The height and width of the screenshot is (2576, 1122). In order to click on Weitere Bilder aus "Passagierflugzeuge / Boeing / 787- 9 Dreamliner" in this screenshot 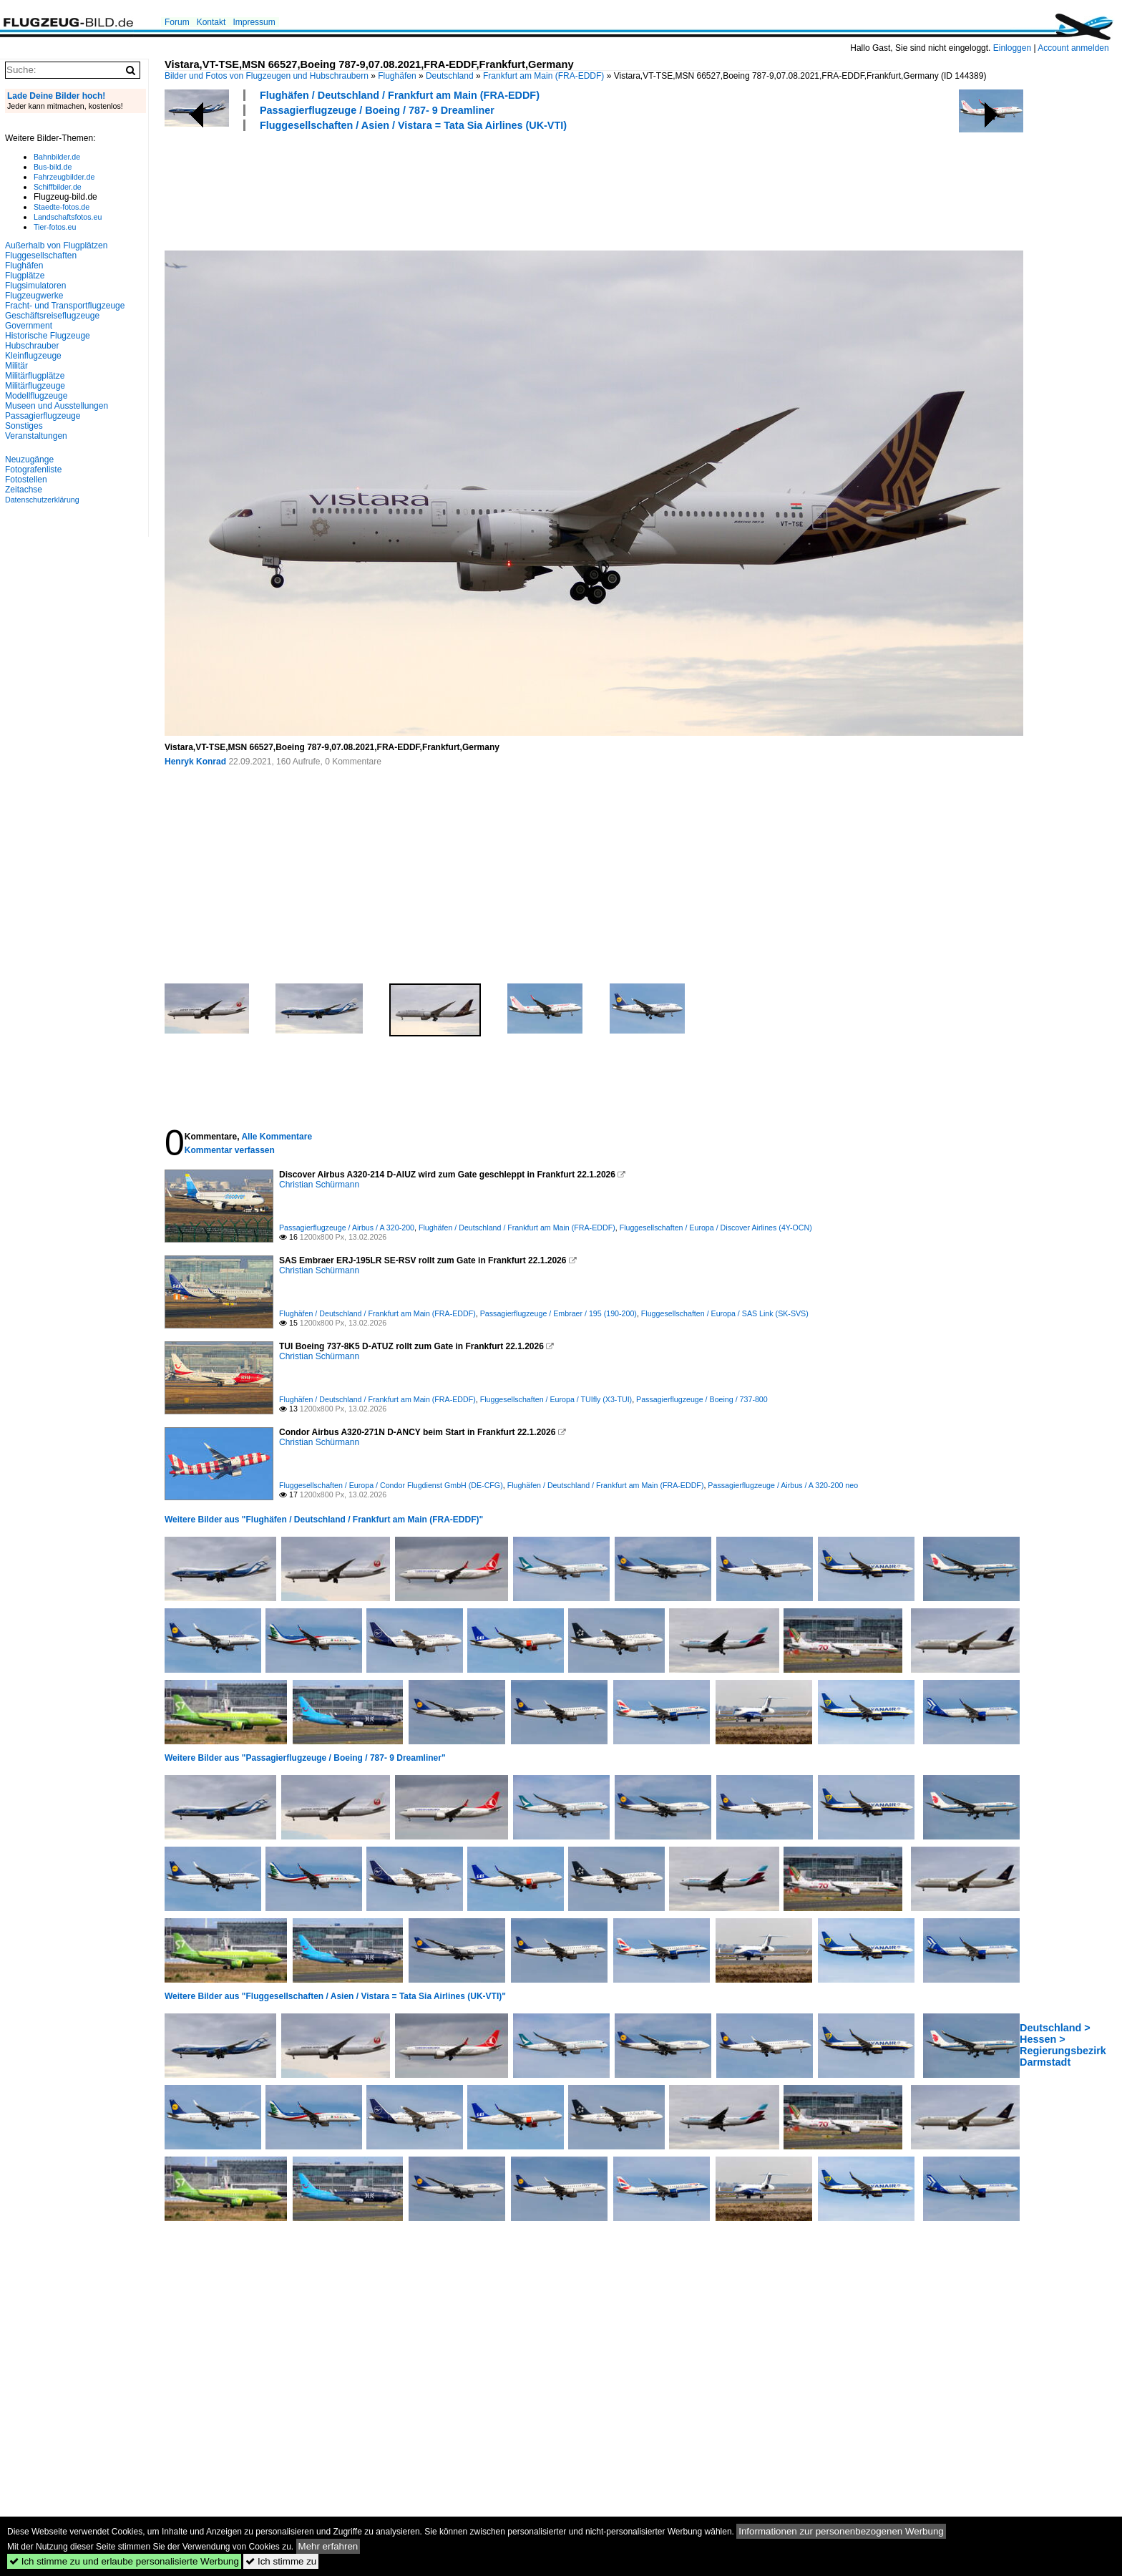, I will do `click(305, 1758)`.